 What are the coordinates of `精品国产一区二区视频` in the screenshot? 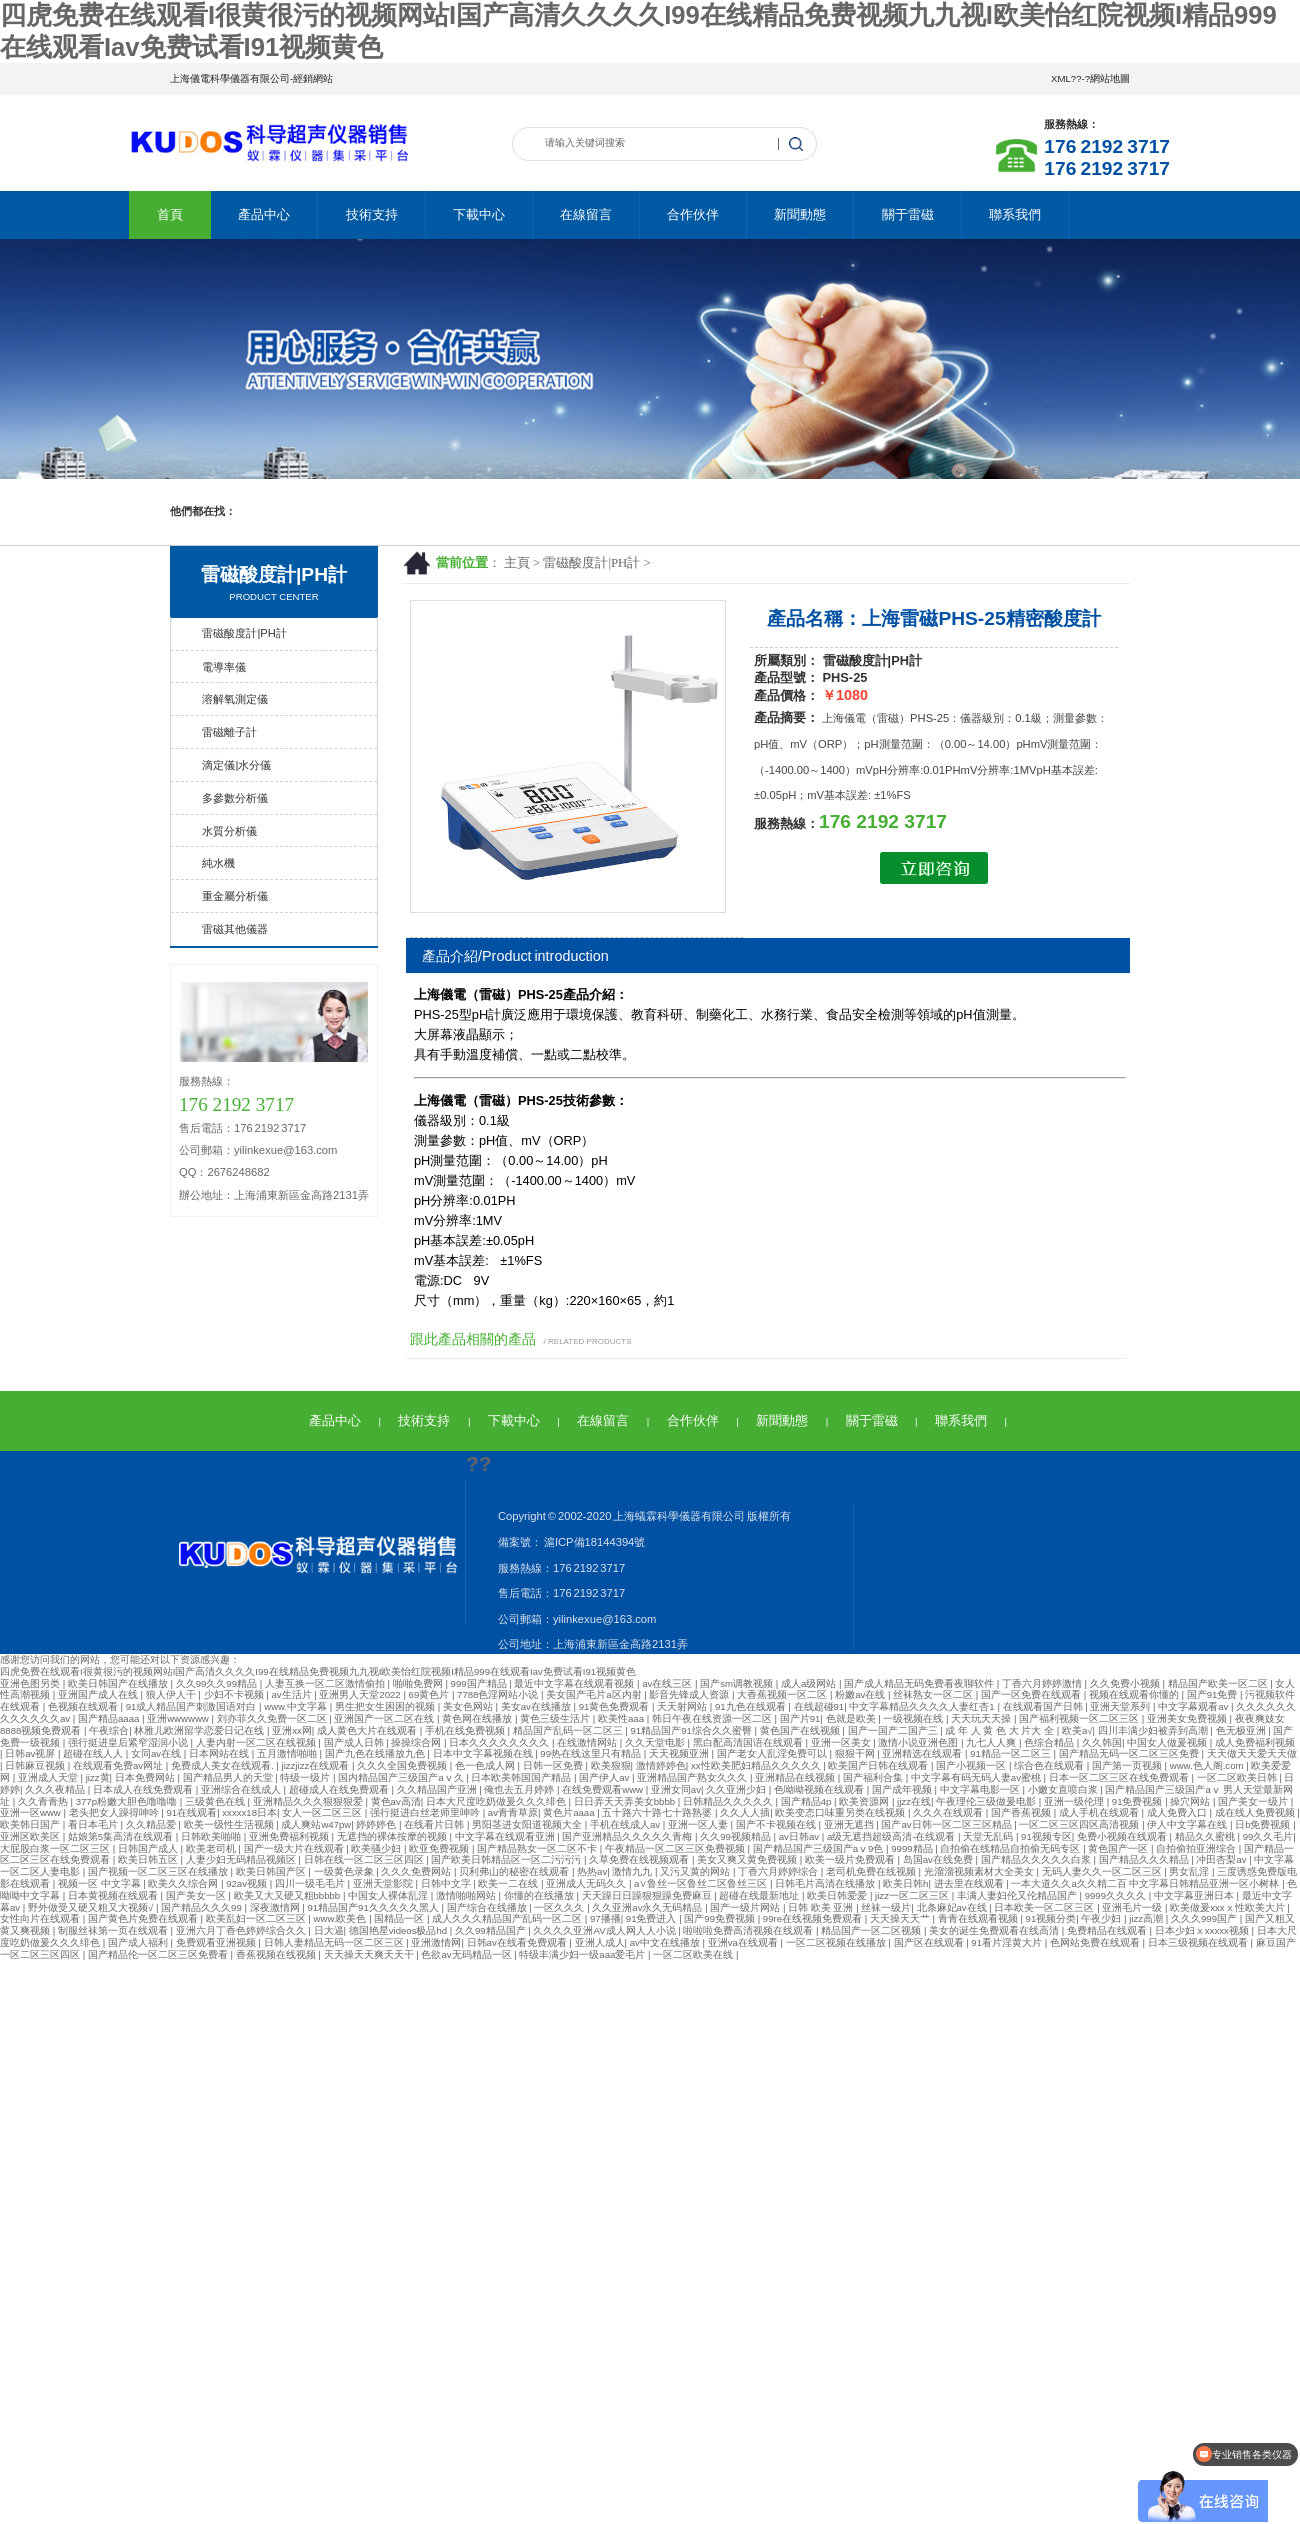 It's located at (872, 1930).